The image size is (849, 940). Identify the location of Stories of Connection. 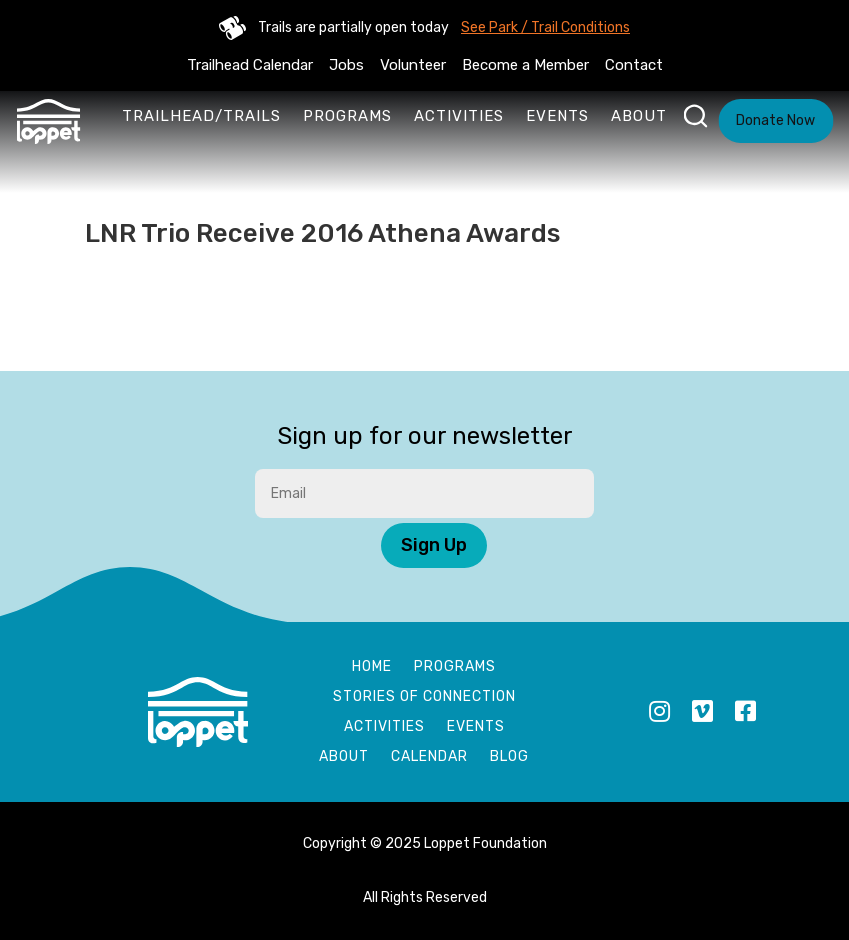
(424, 697).